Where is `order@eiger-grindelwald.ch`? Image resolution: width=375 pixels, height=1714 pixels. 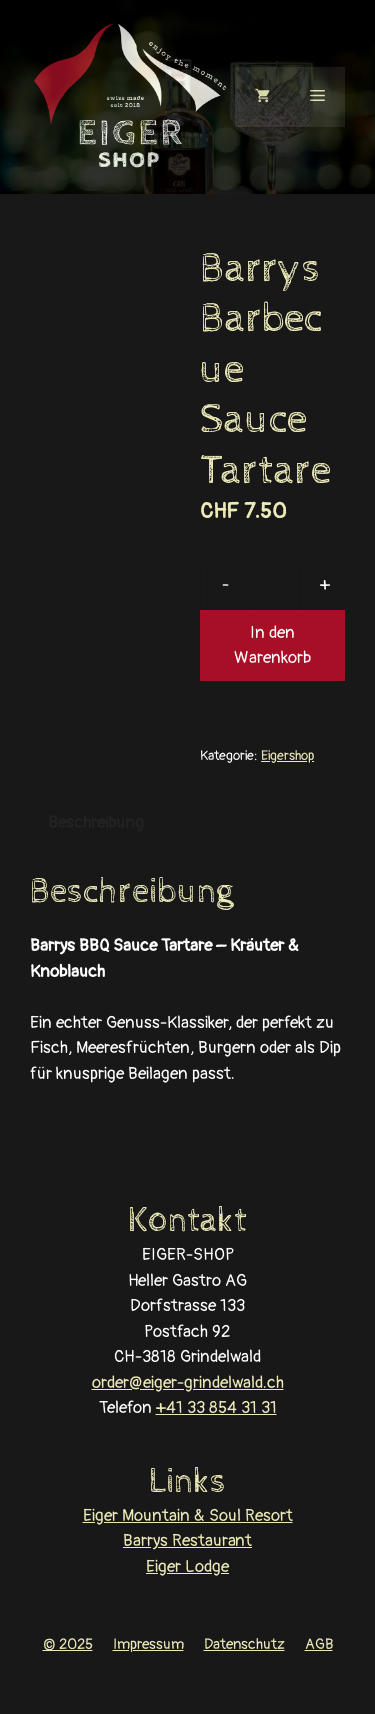
order@eiger-grindelwald.ch is located at coordinates (188, 1382).